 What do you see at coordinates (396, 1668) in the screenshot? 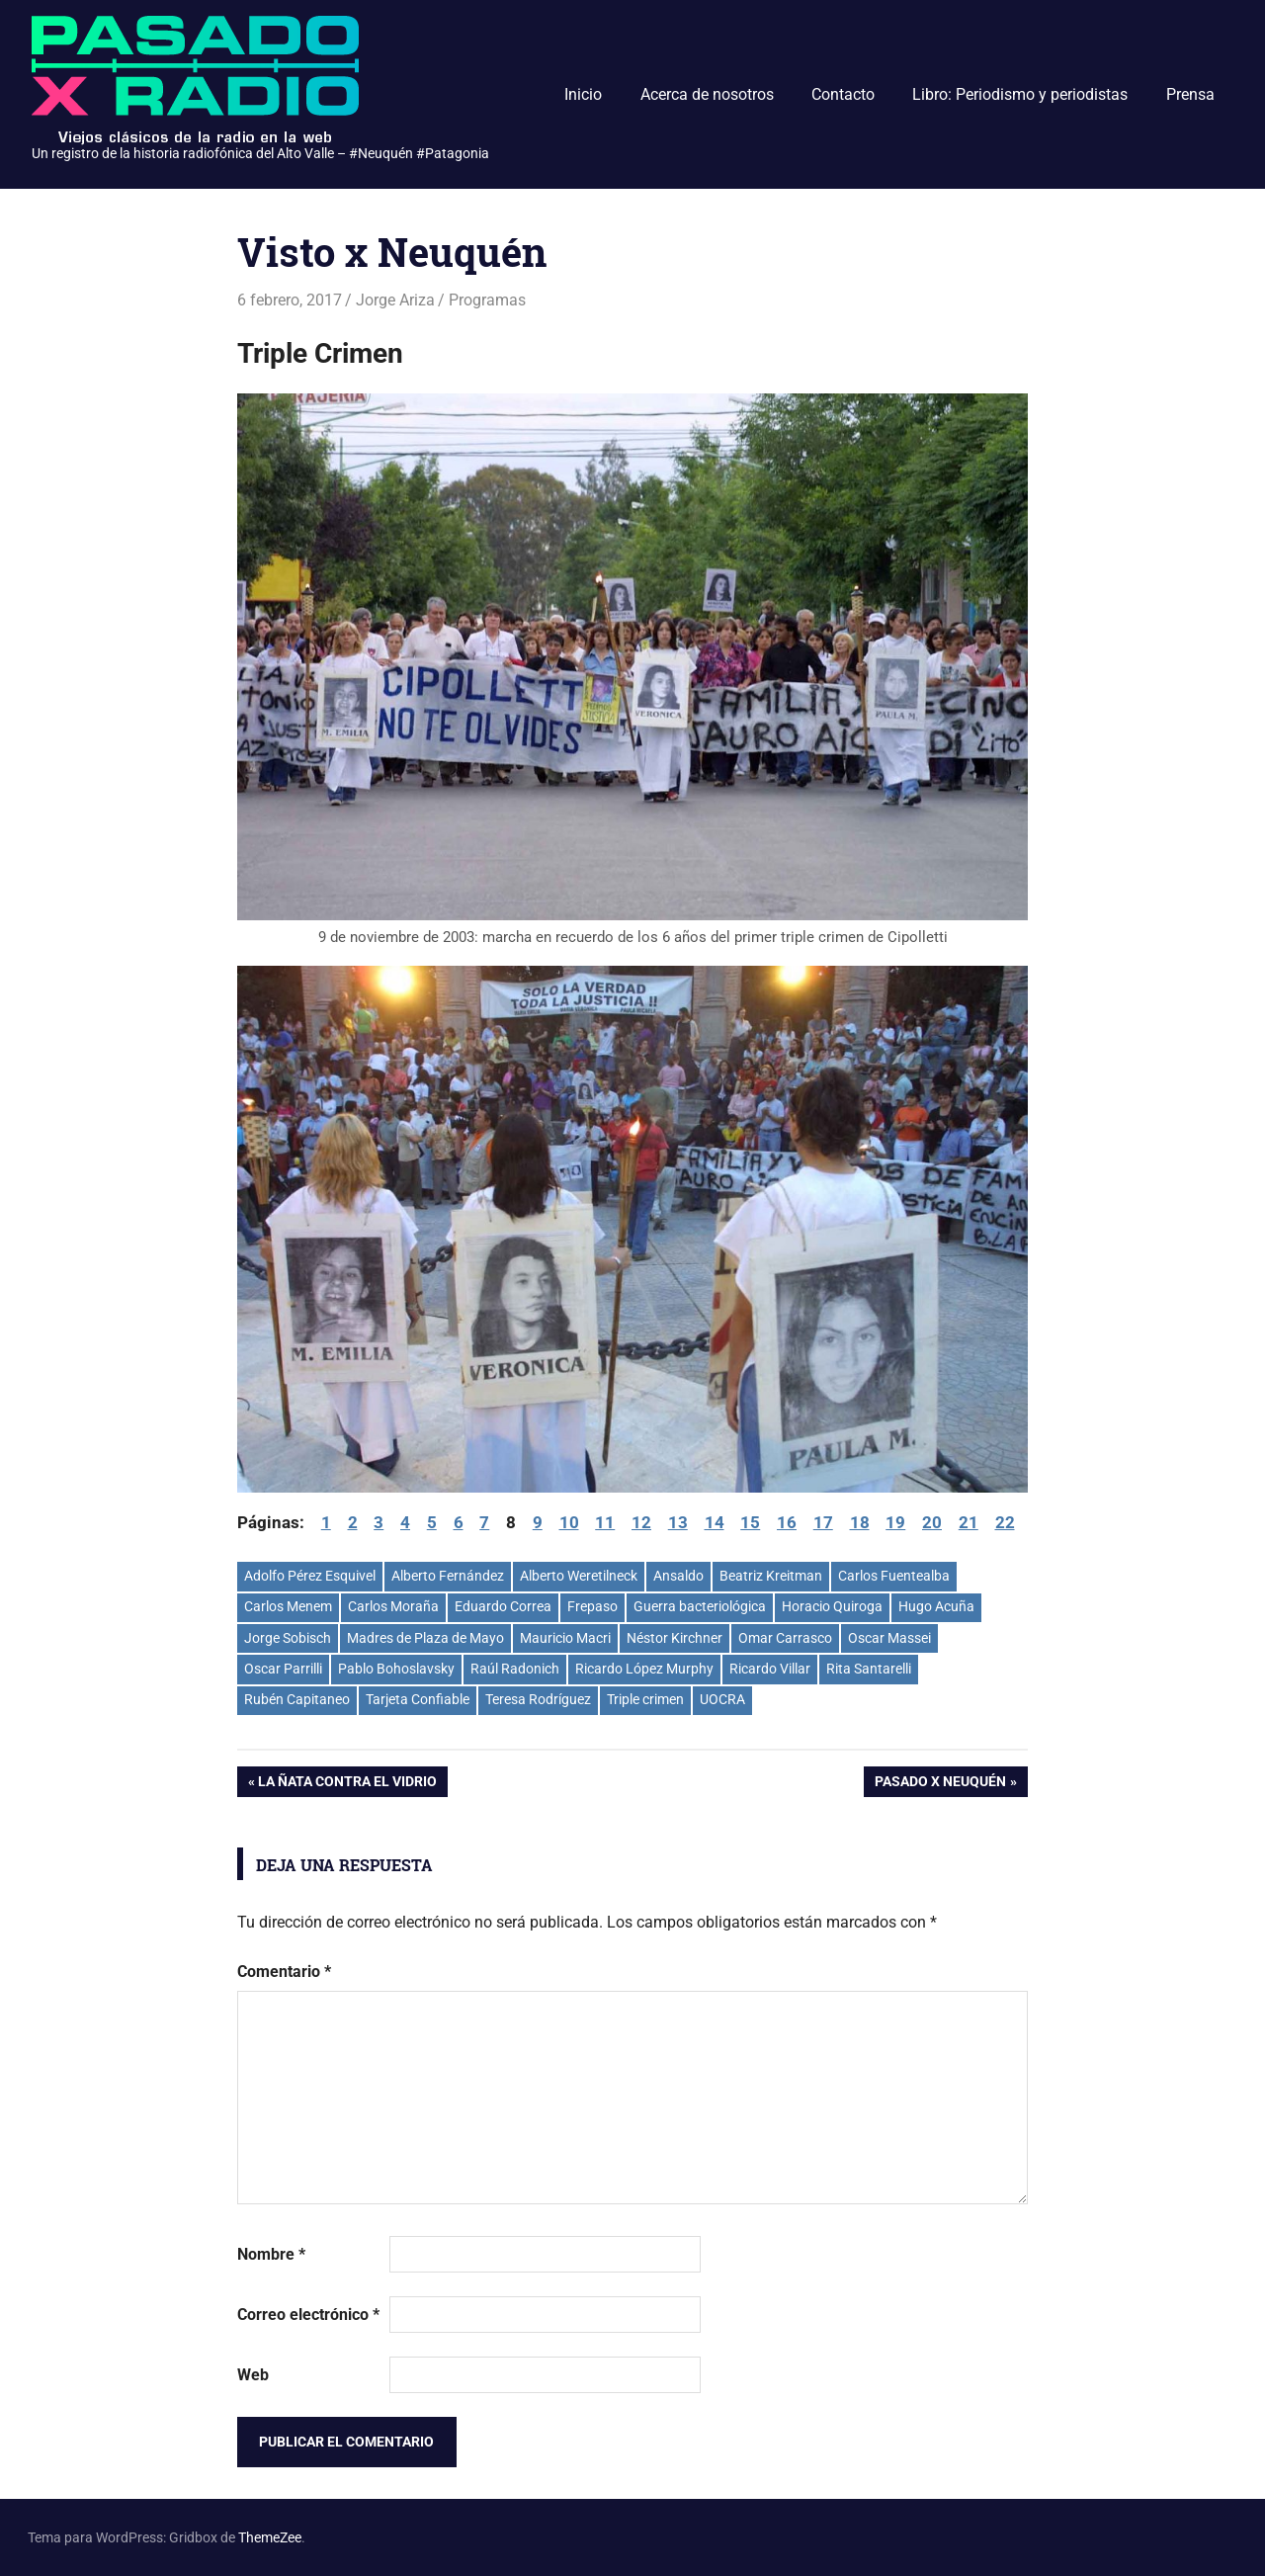
I see `Pablo Bohoslavsky` at bounding box center [396, 1668].